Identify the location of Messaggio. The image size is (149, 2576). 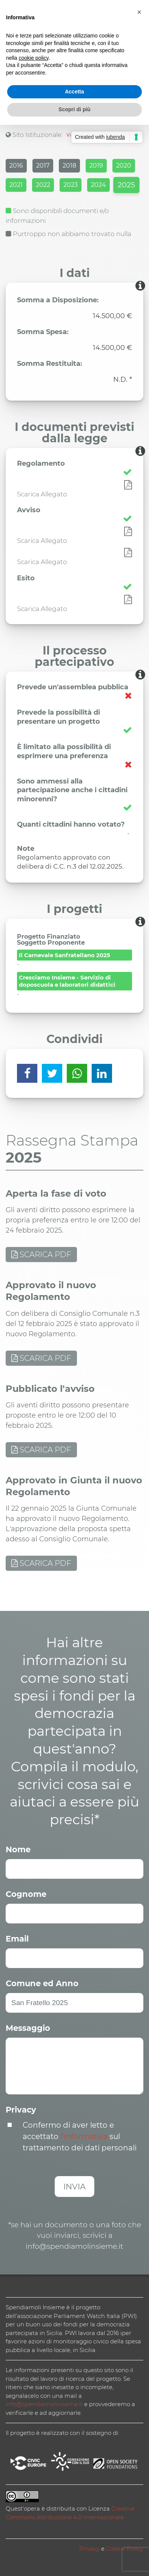
(28, 2028).